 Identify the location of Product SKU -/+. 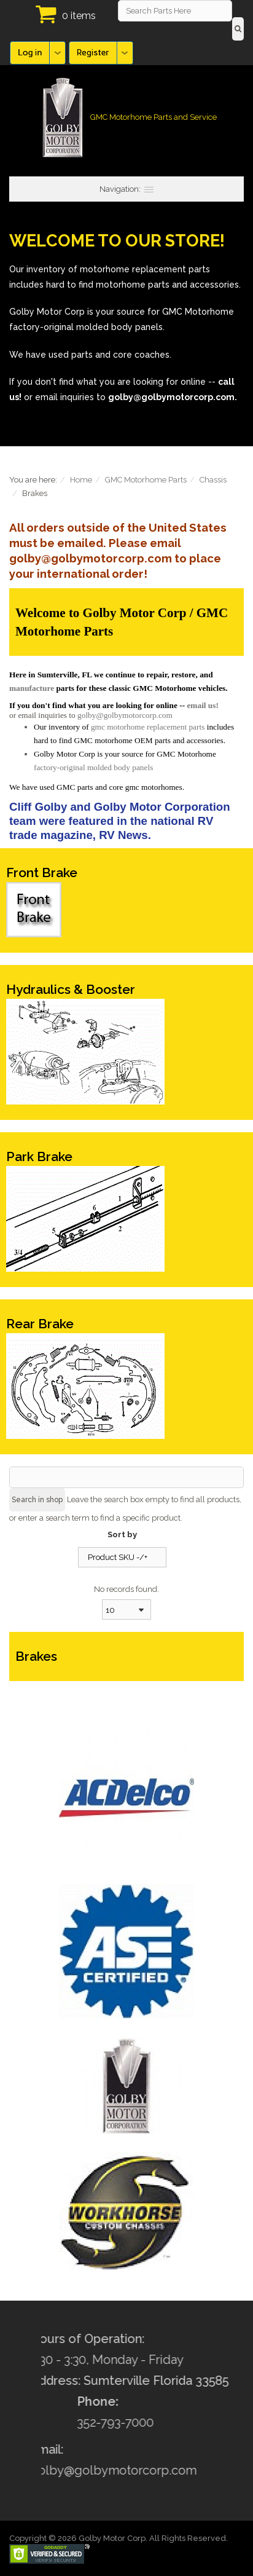
(117, 1557).